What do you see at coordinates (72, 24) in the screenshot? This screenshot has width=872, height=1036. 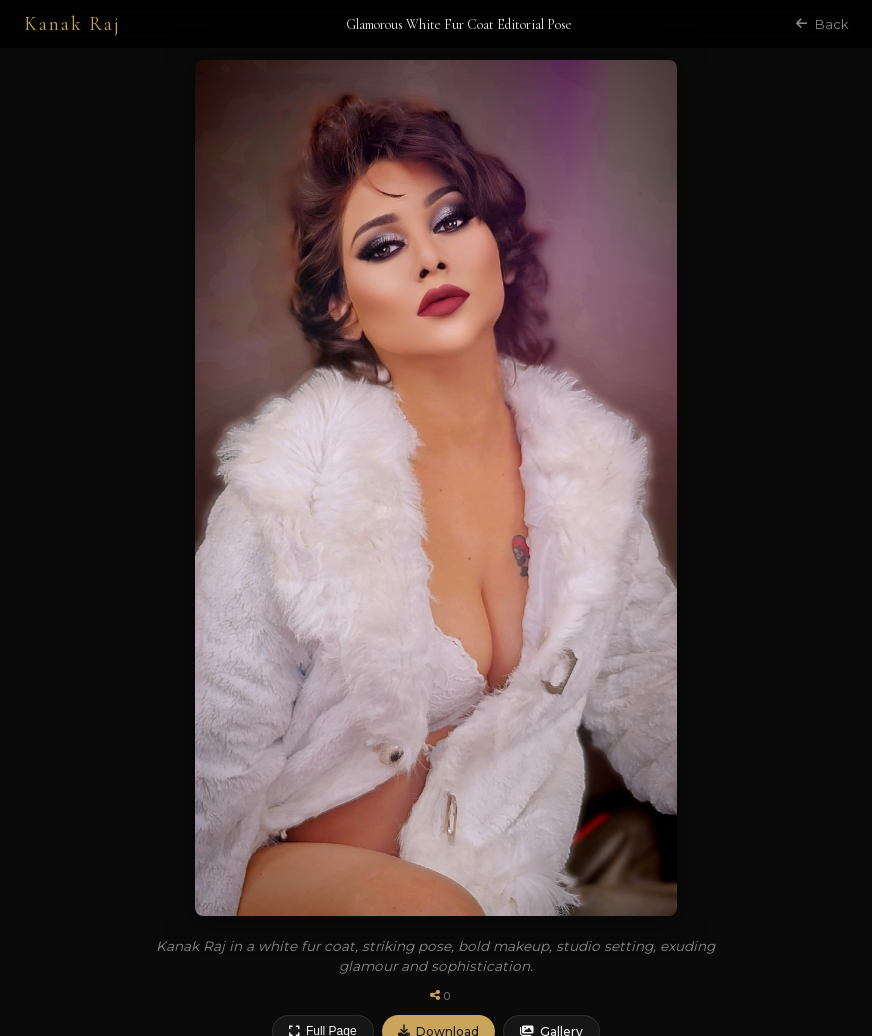 I see `Kanak Raj` at bounding box center [72, 24].